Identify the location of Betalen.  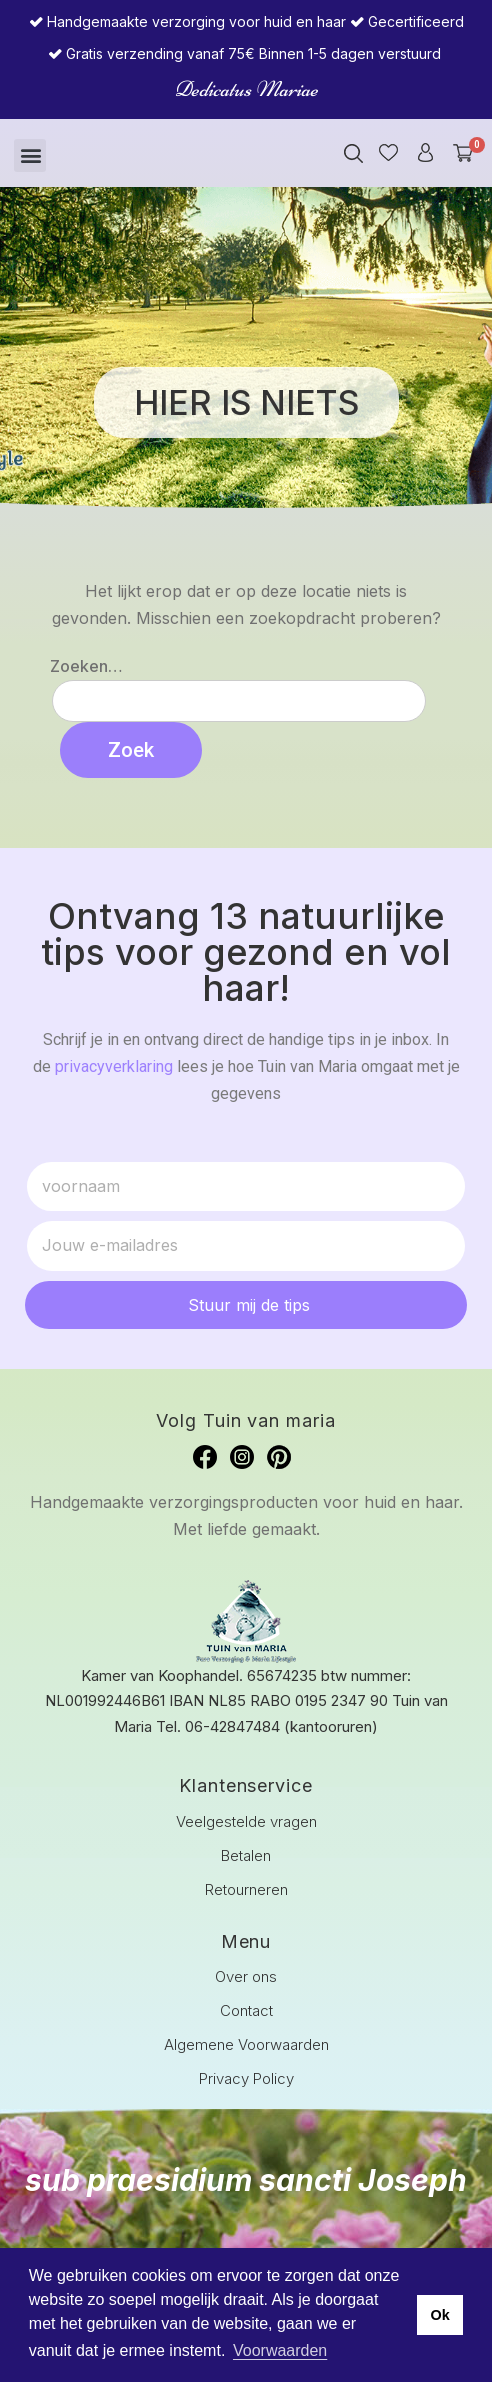
(246, 1855).